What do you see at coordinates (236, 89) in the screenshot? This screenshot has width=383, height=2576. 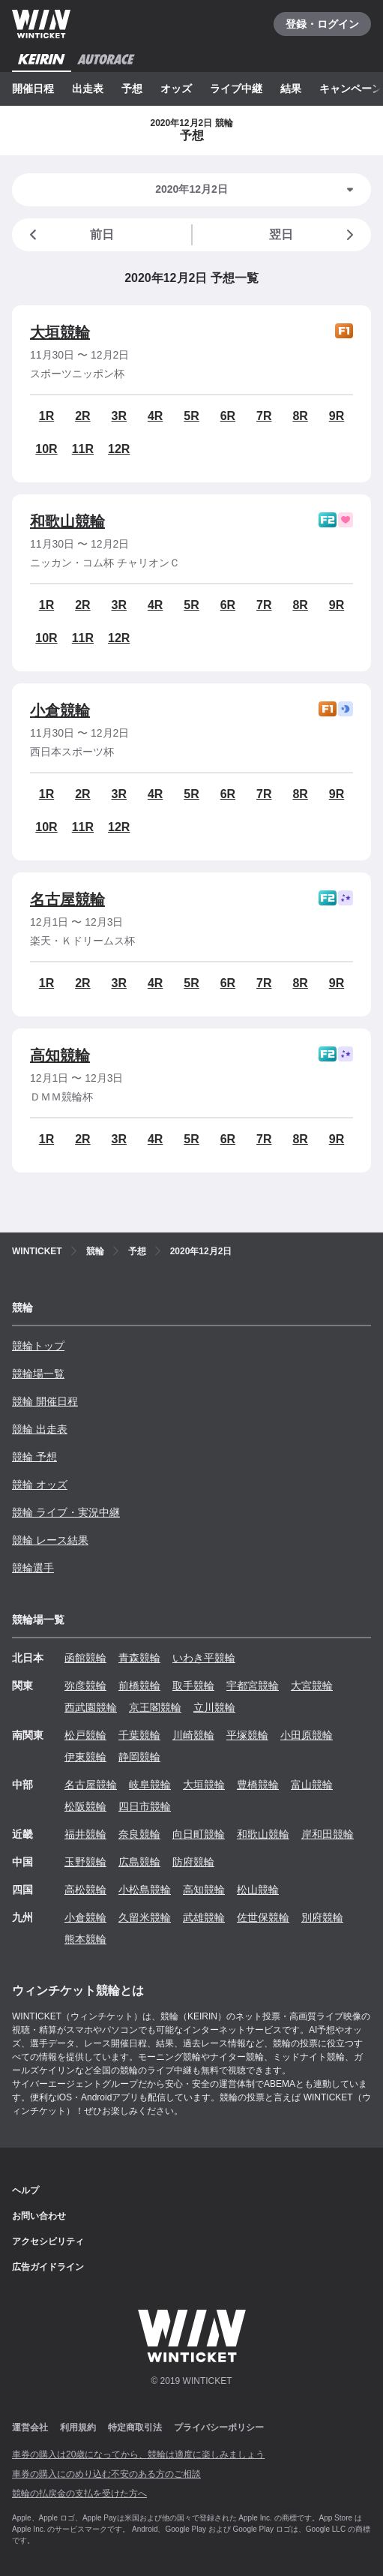 I see `ライブ中継` at bounding box center [236, 89].